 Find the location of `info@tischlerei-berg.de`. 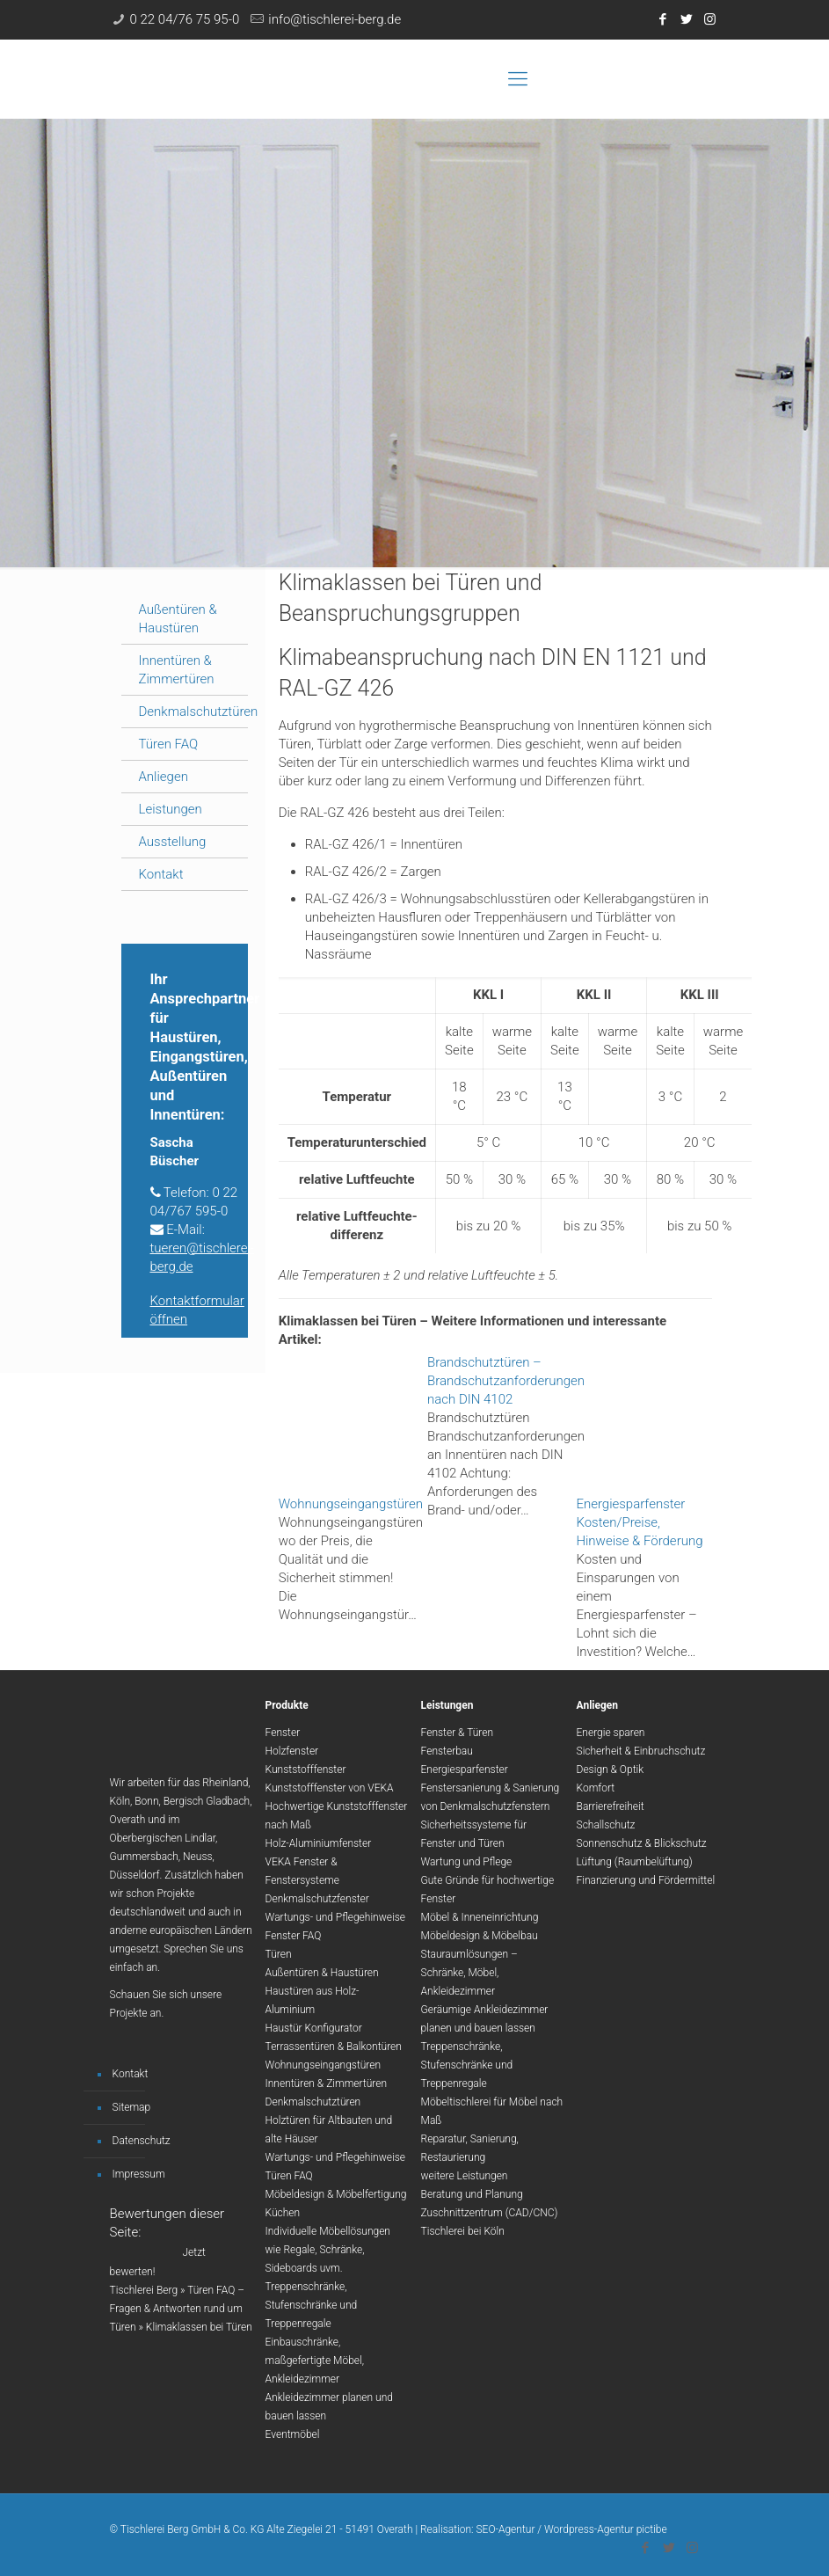

info@tischlerei-berg.de is located at coordinates (334, 19).